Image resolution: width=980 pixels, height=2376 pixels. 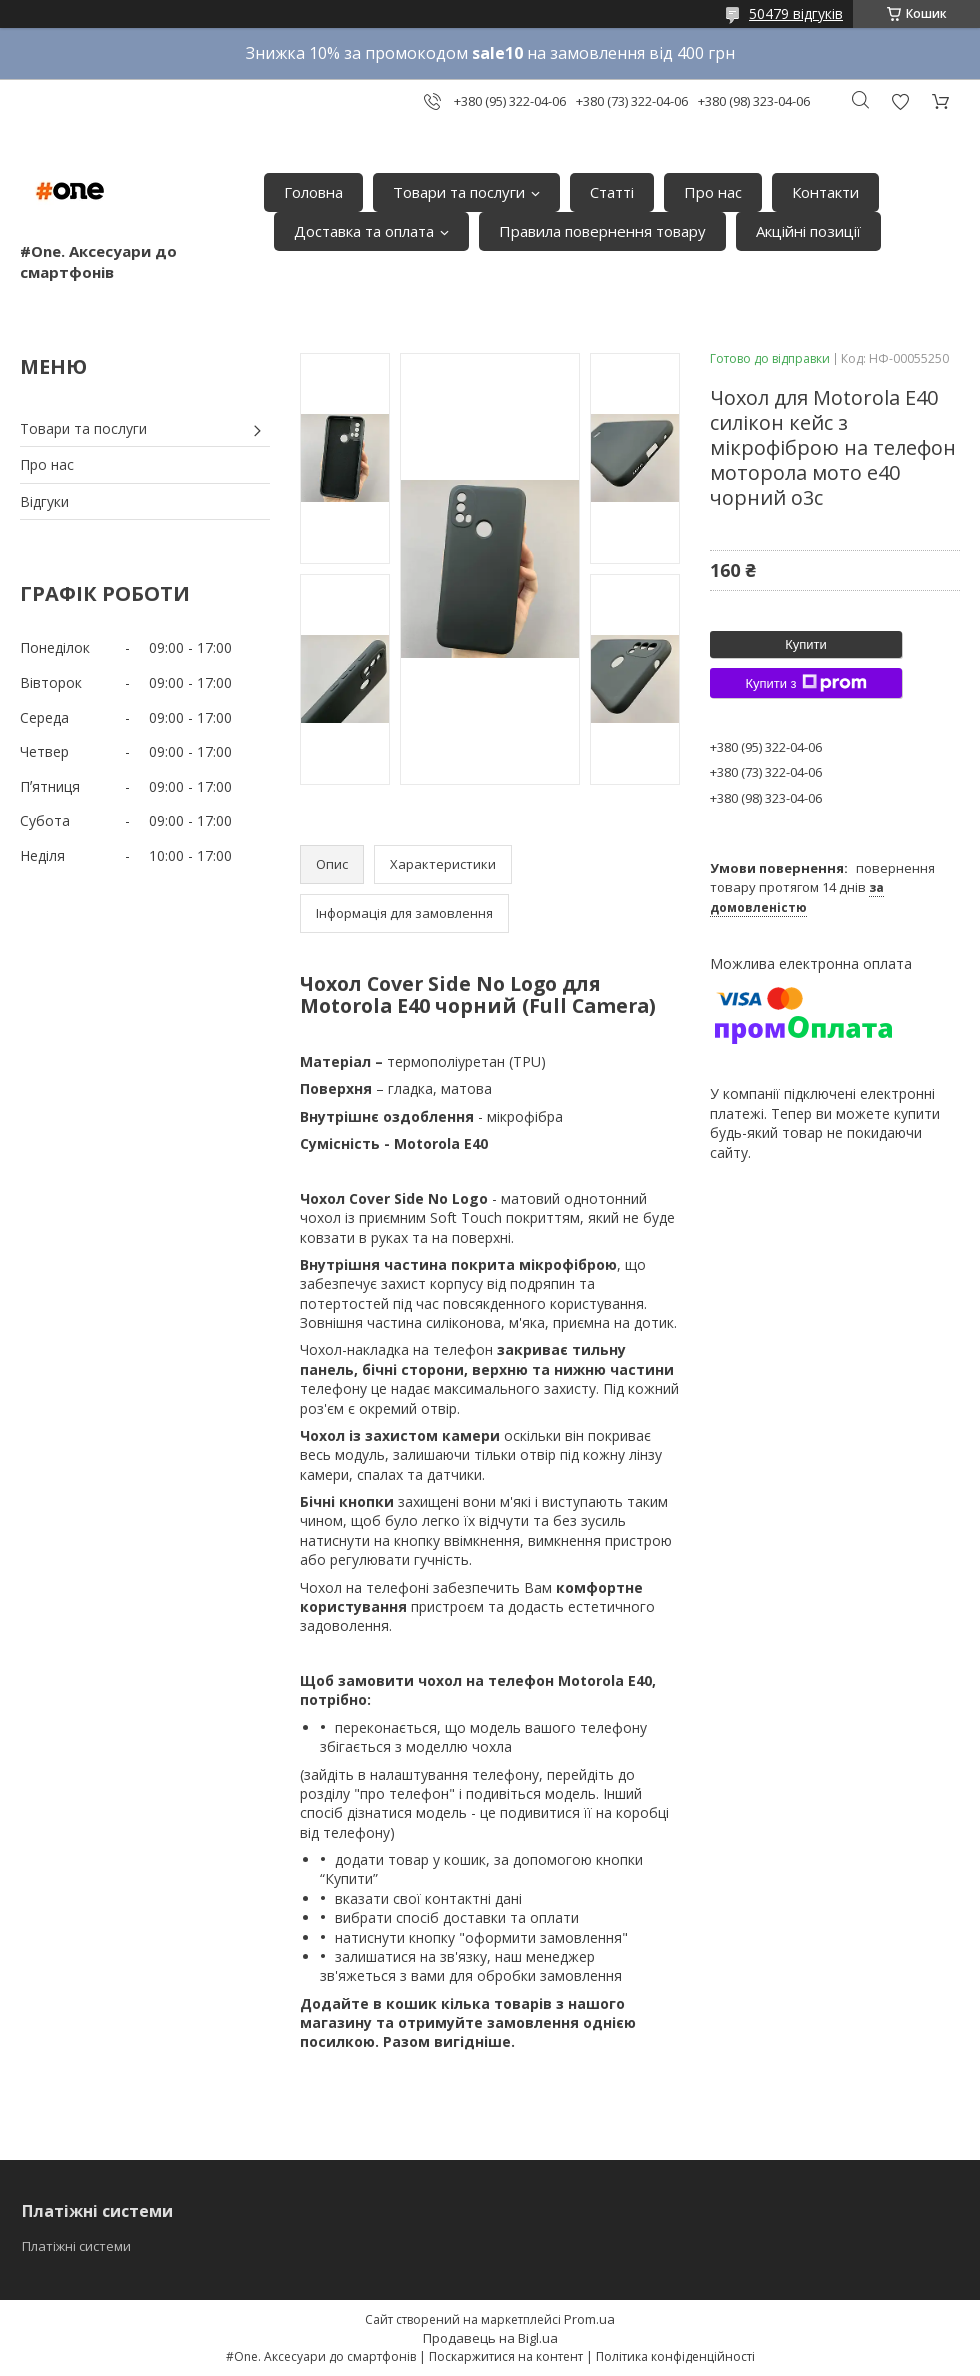 What do you see at coordinates (806, 644) in the screenshot?
I see `Купити` at bounding box center [806, 644].